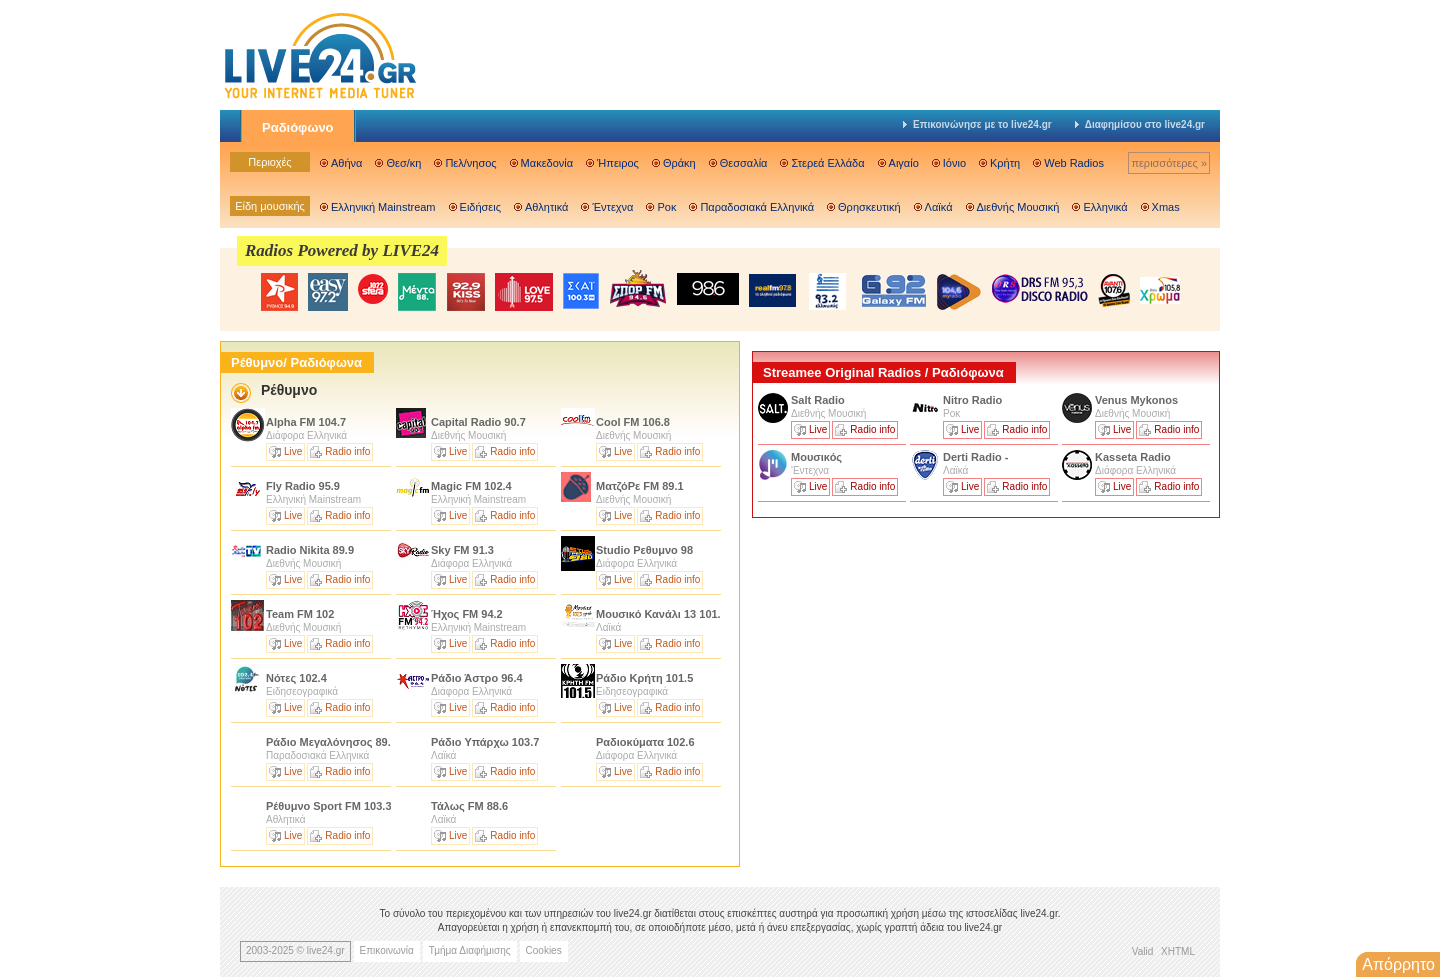 This screenshot has height=977, width=1440. I want to click on Derti Radio -, so click(975, 457).